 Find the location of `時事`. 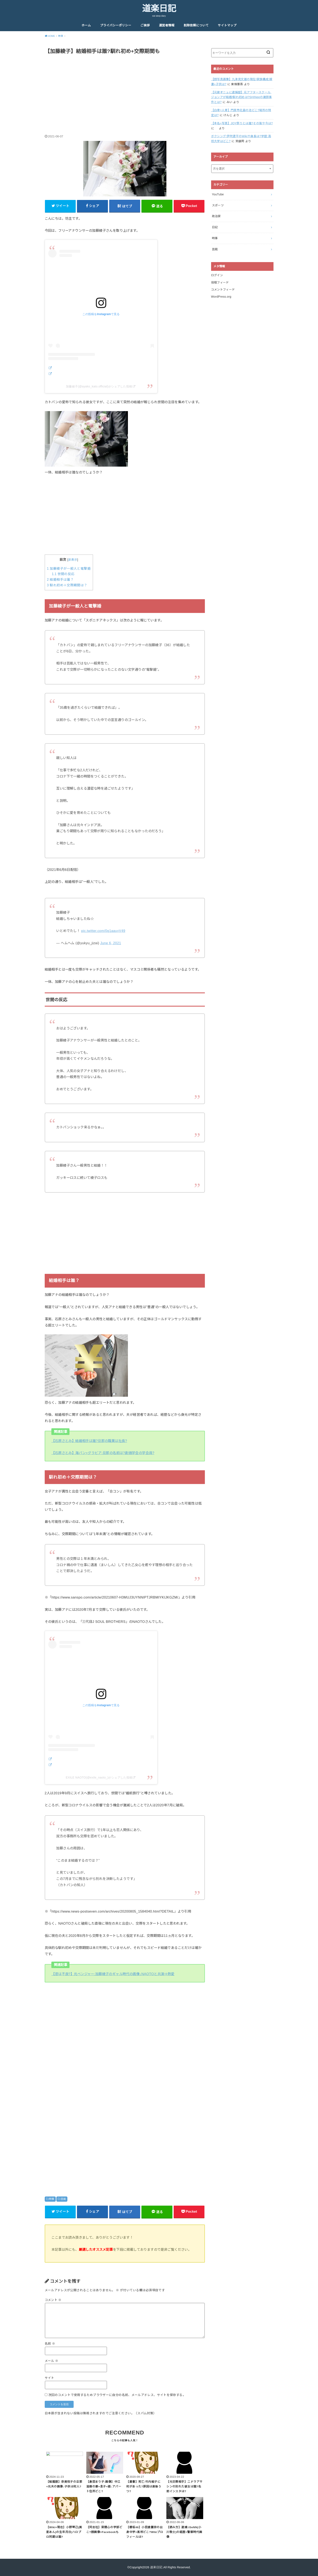

時事 is located at coordinates (51, 2199).